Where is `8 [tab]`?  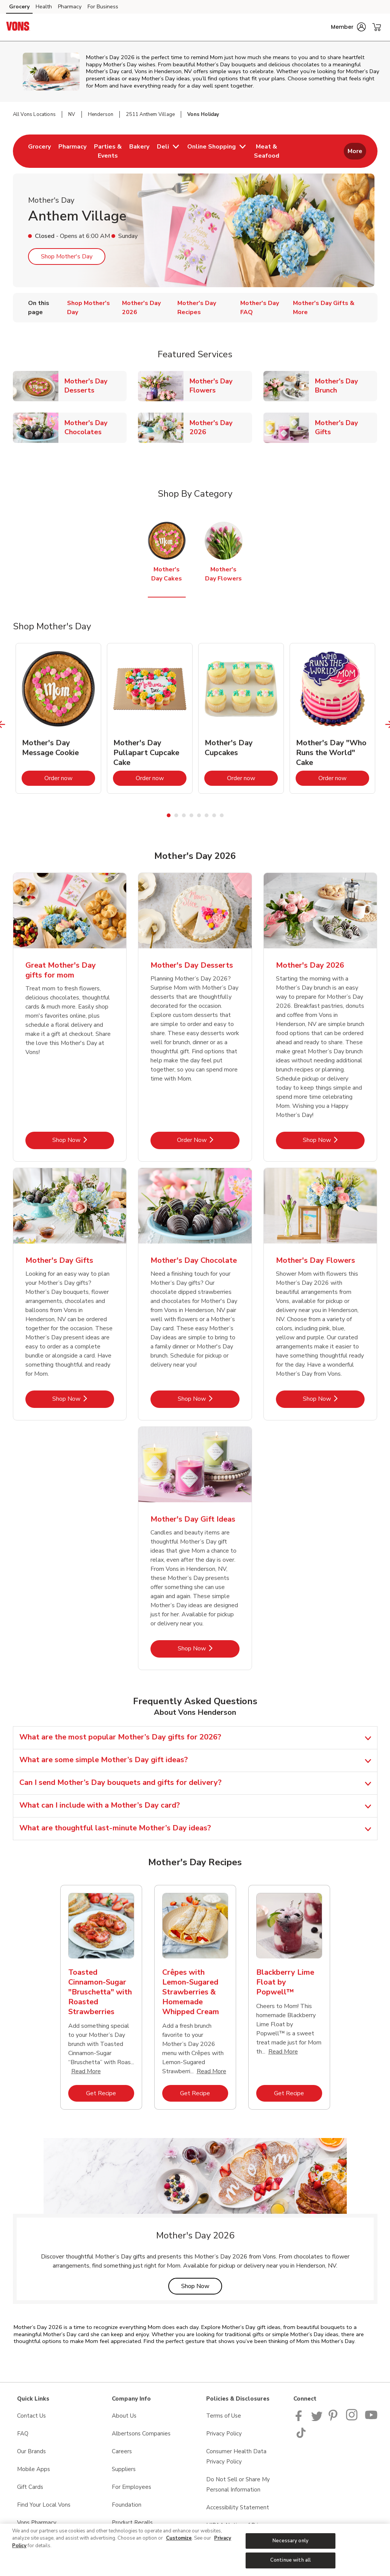
8 [tab] is located at coordinates (222, 815).